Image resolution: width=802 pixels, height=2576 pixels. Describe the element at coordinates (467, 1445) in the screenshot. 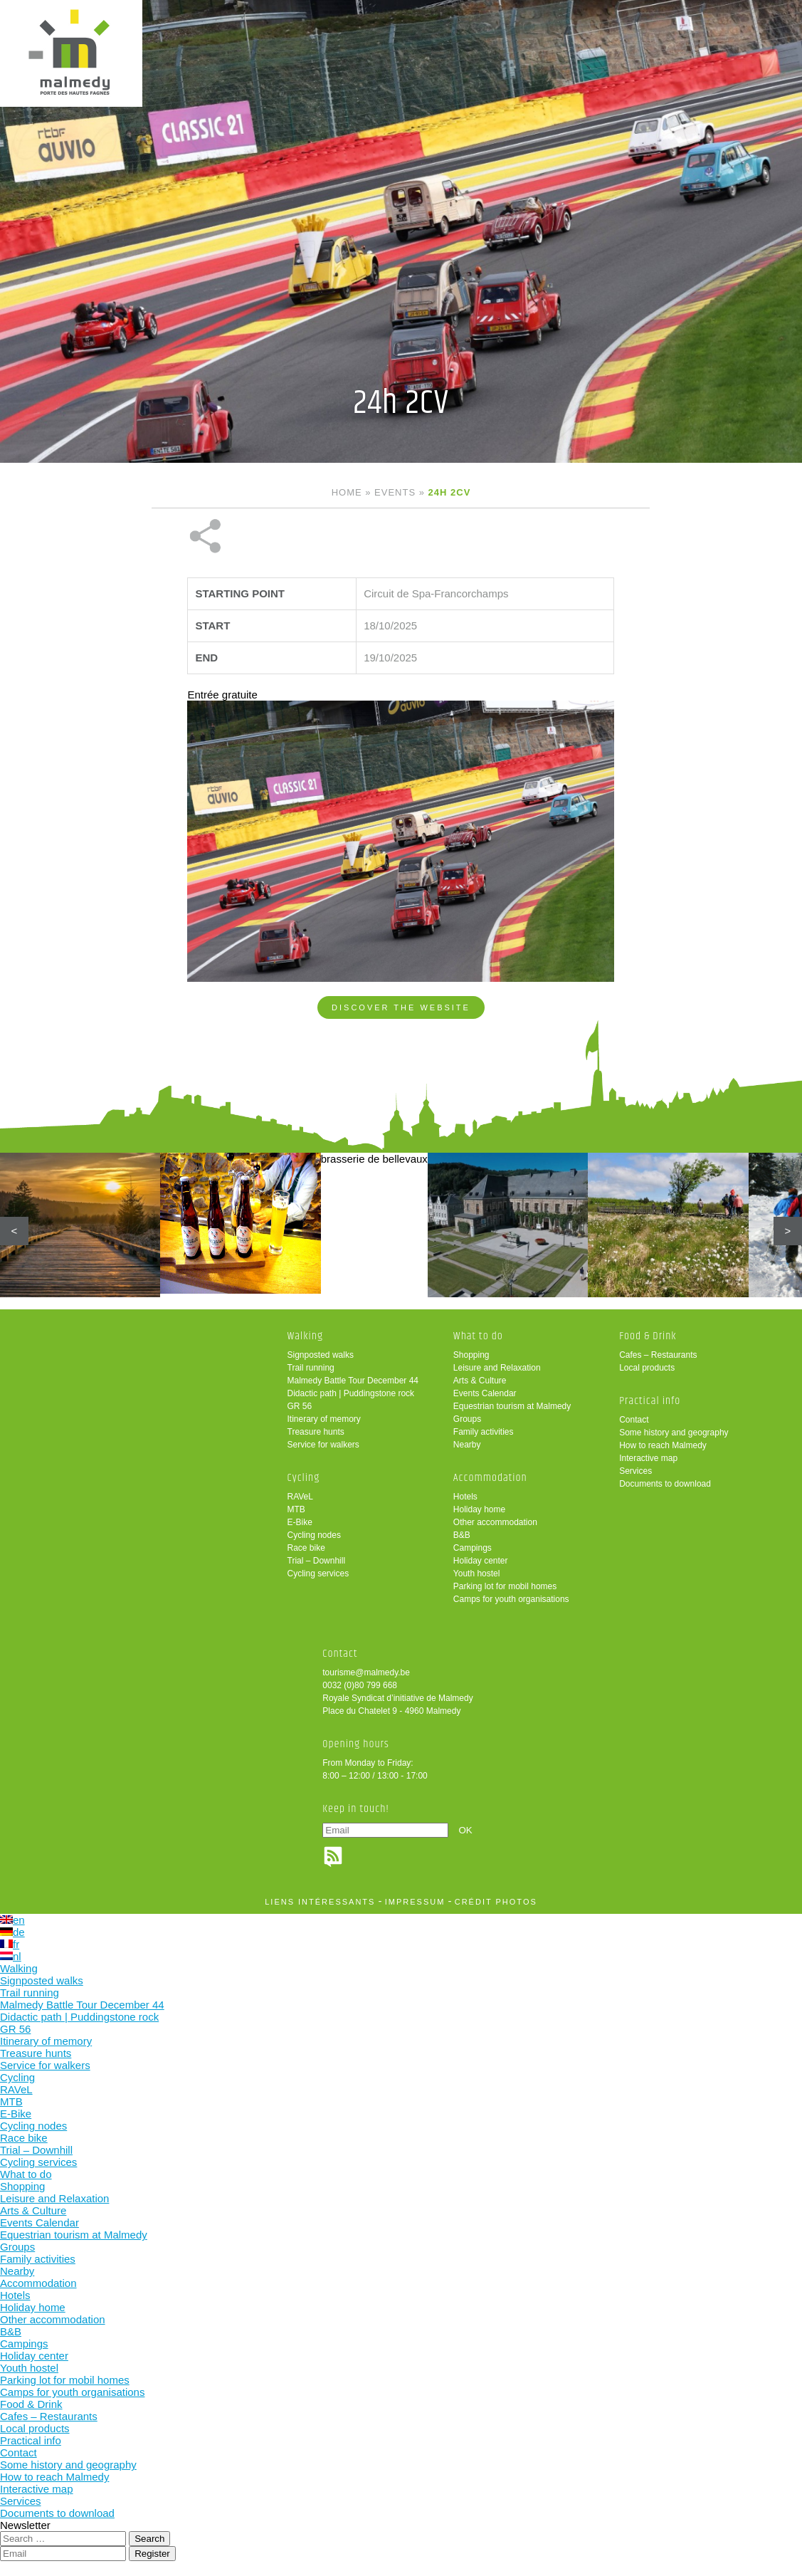

I see `Nearby` at that location.